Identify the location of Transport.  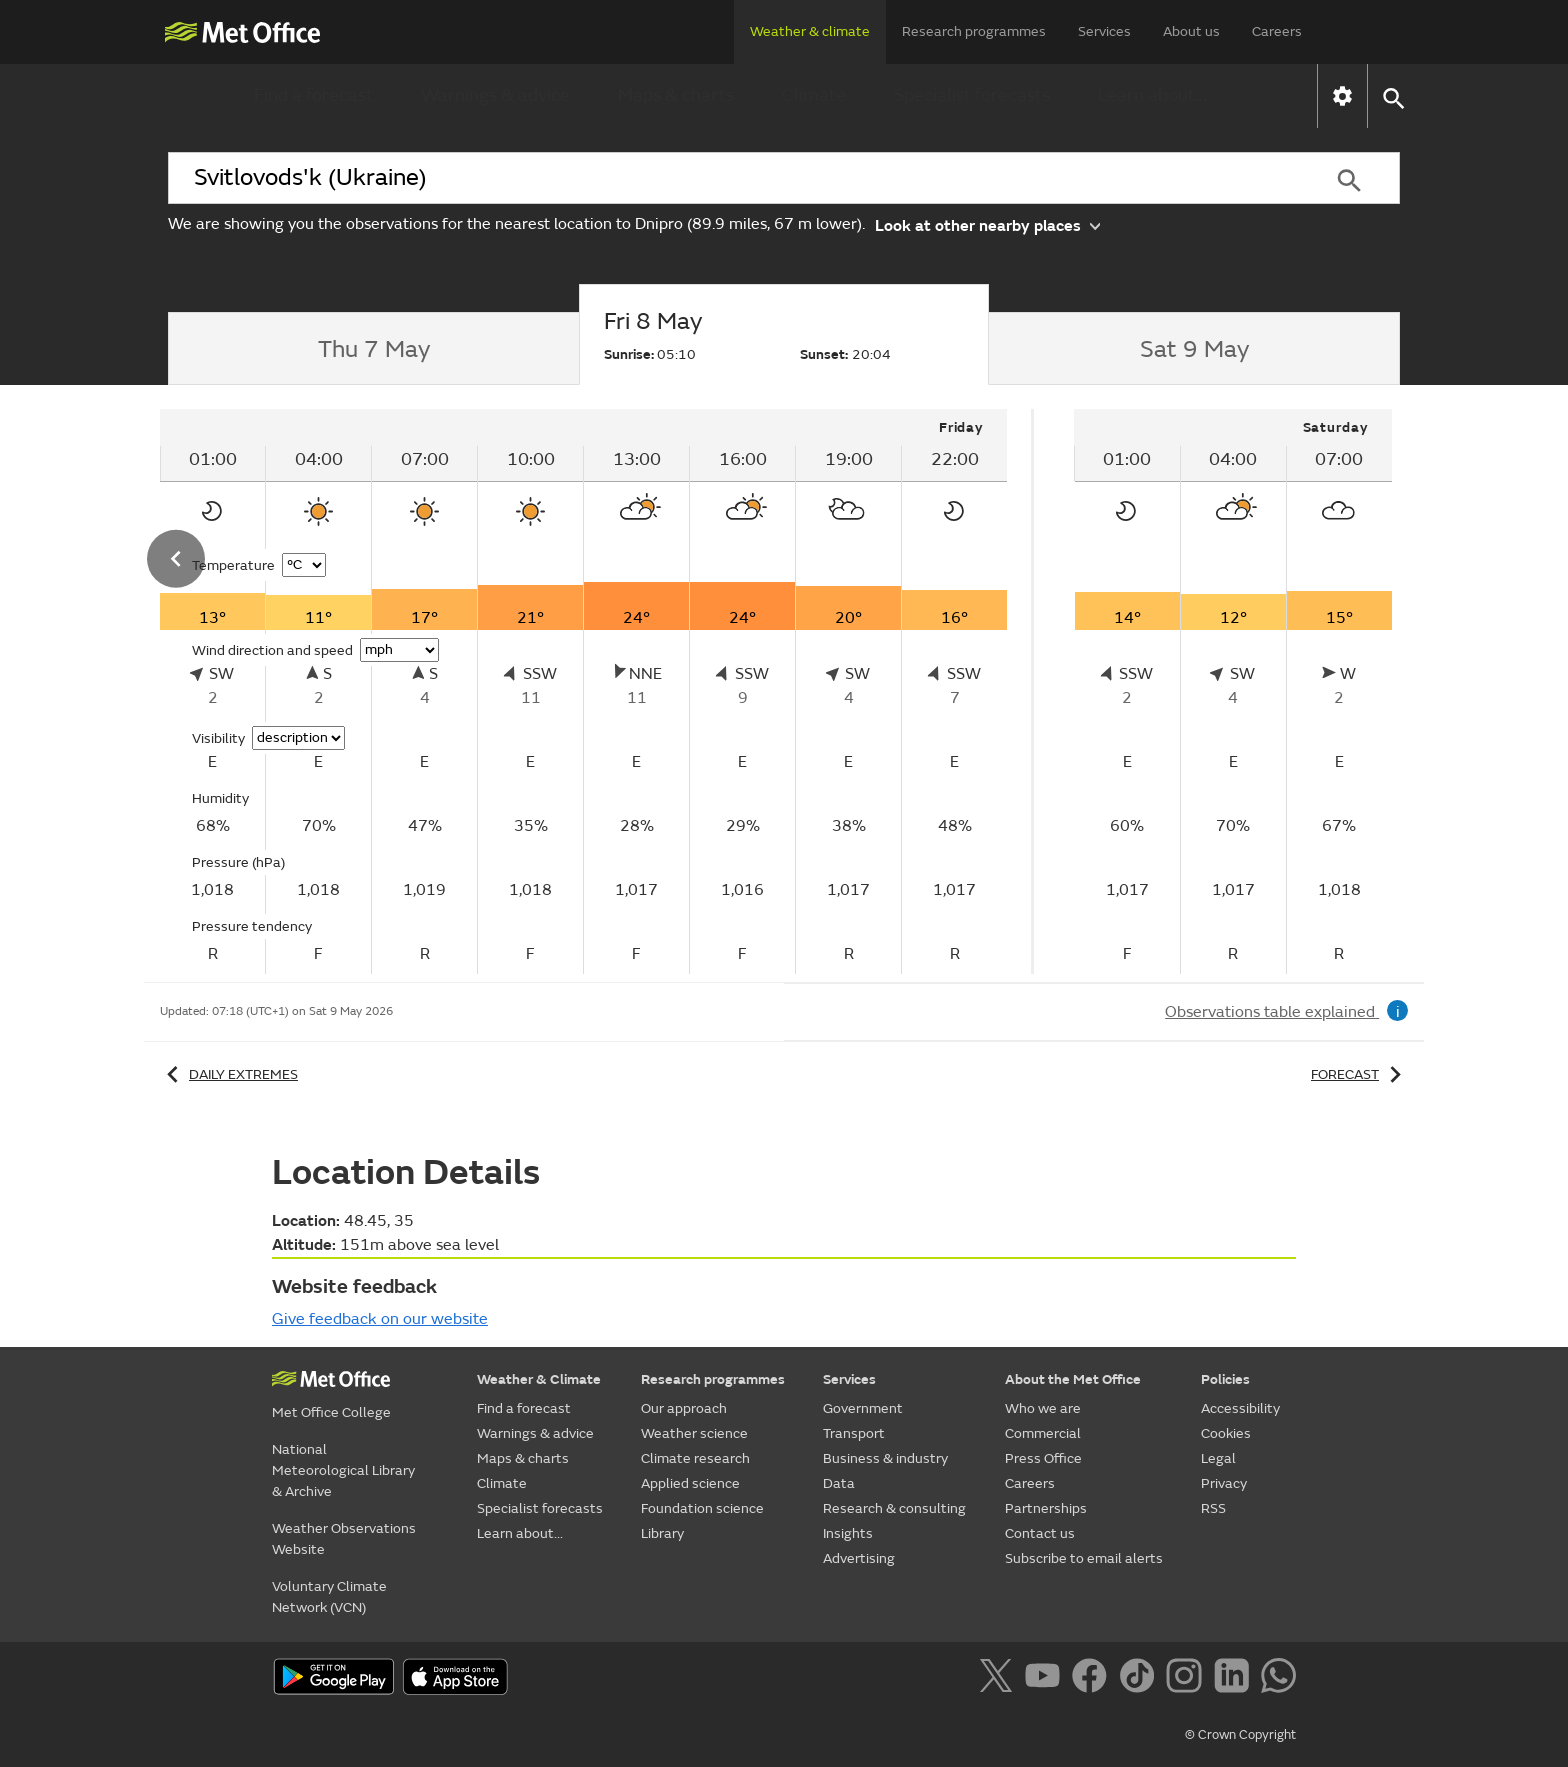
(854, 1433).